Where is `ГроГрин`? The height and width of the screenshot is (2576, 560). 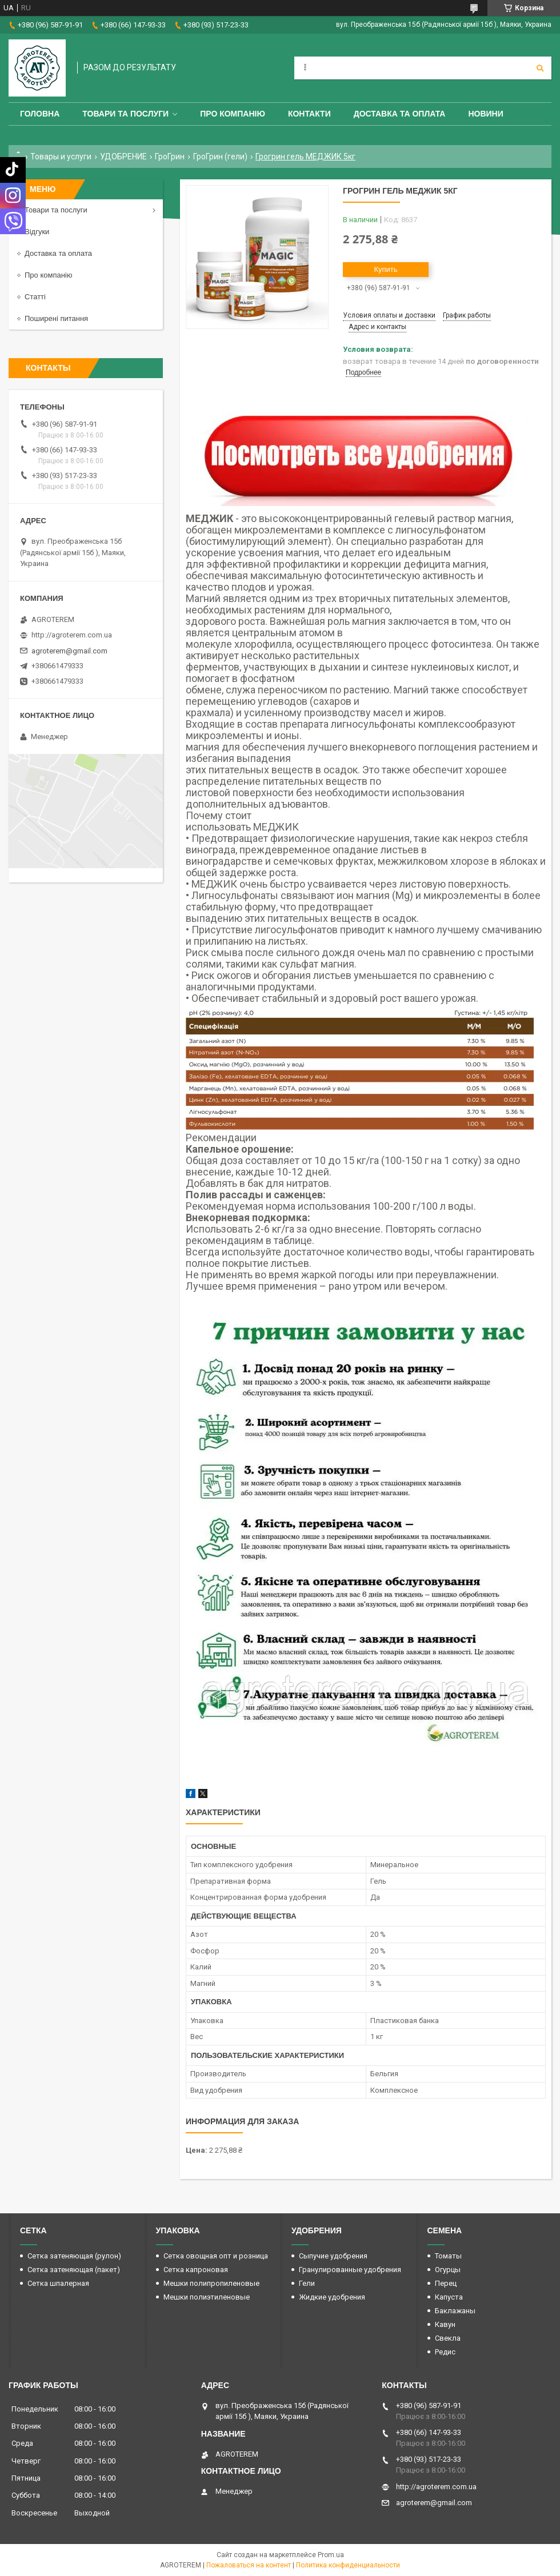 ГроГрин is located at coordinates (170, 156).